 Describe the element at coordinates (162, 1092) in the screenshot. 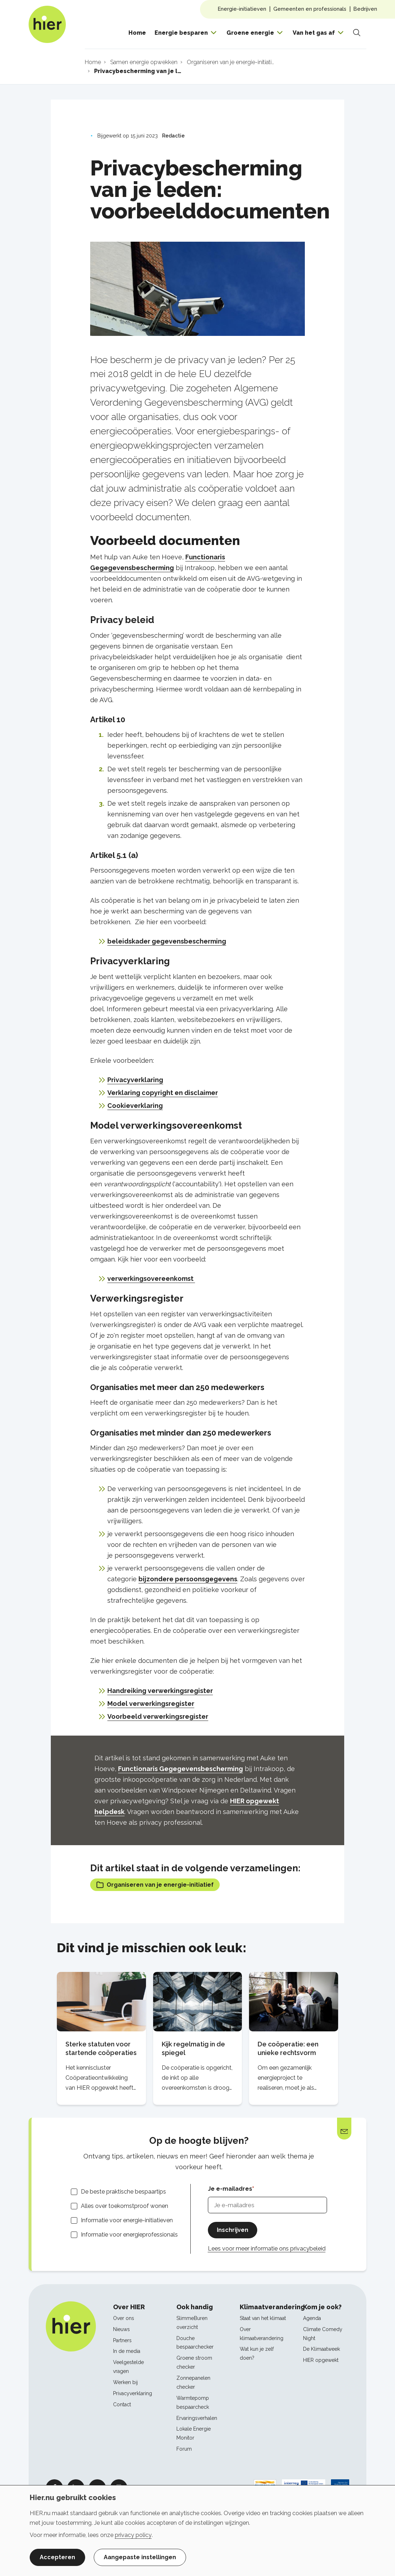

I see `Verklaring copyright en disclaimer` at that location.